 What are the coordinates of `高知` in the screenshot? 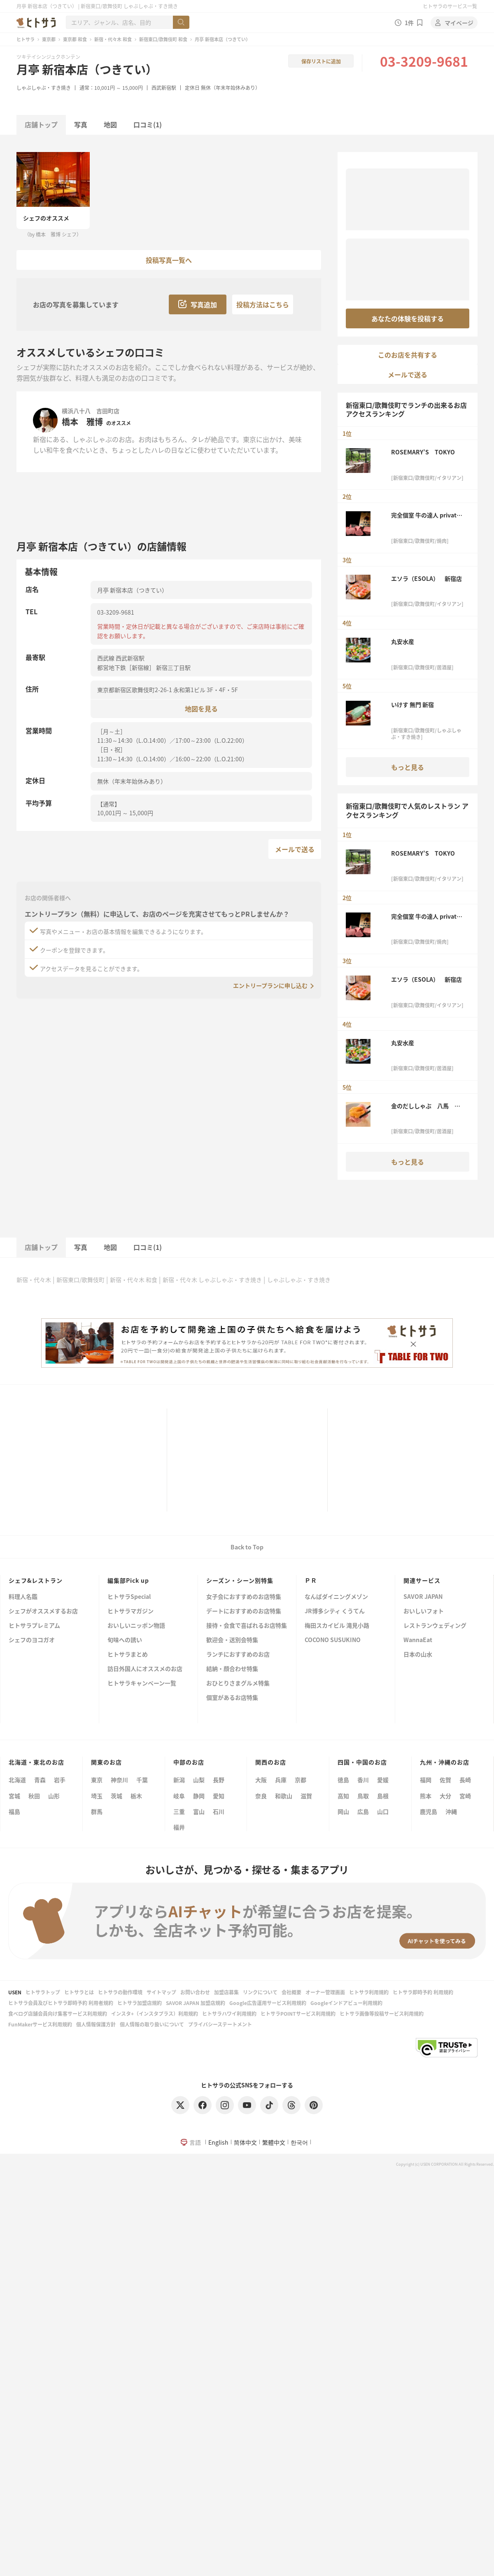 It's located at (343, 1796).